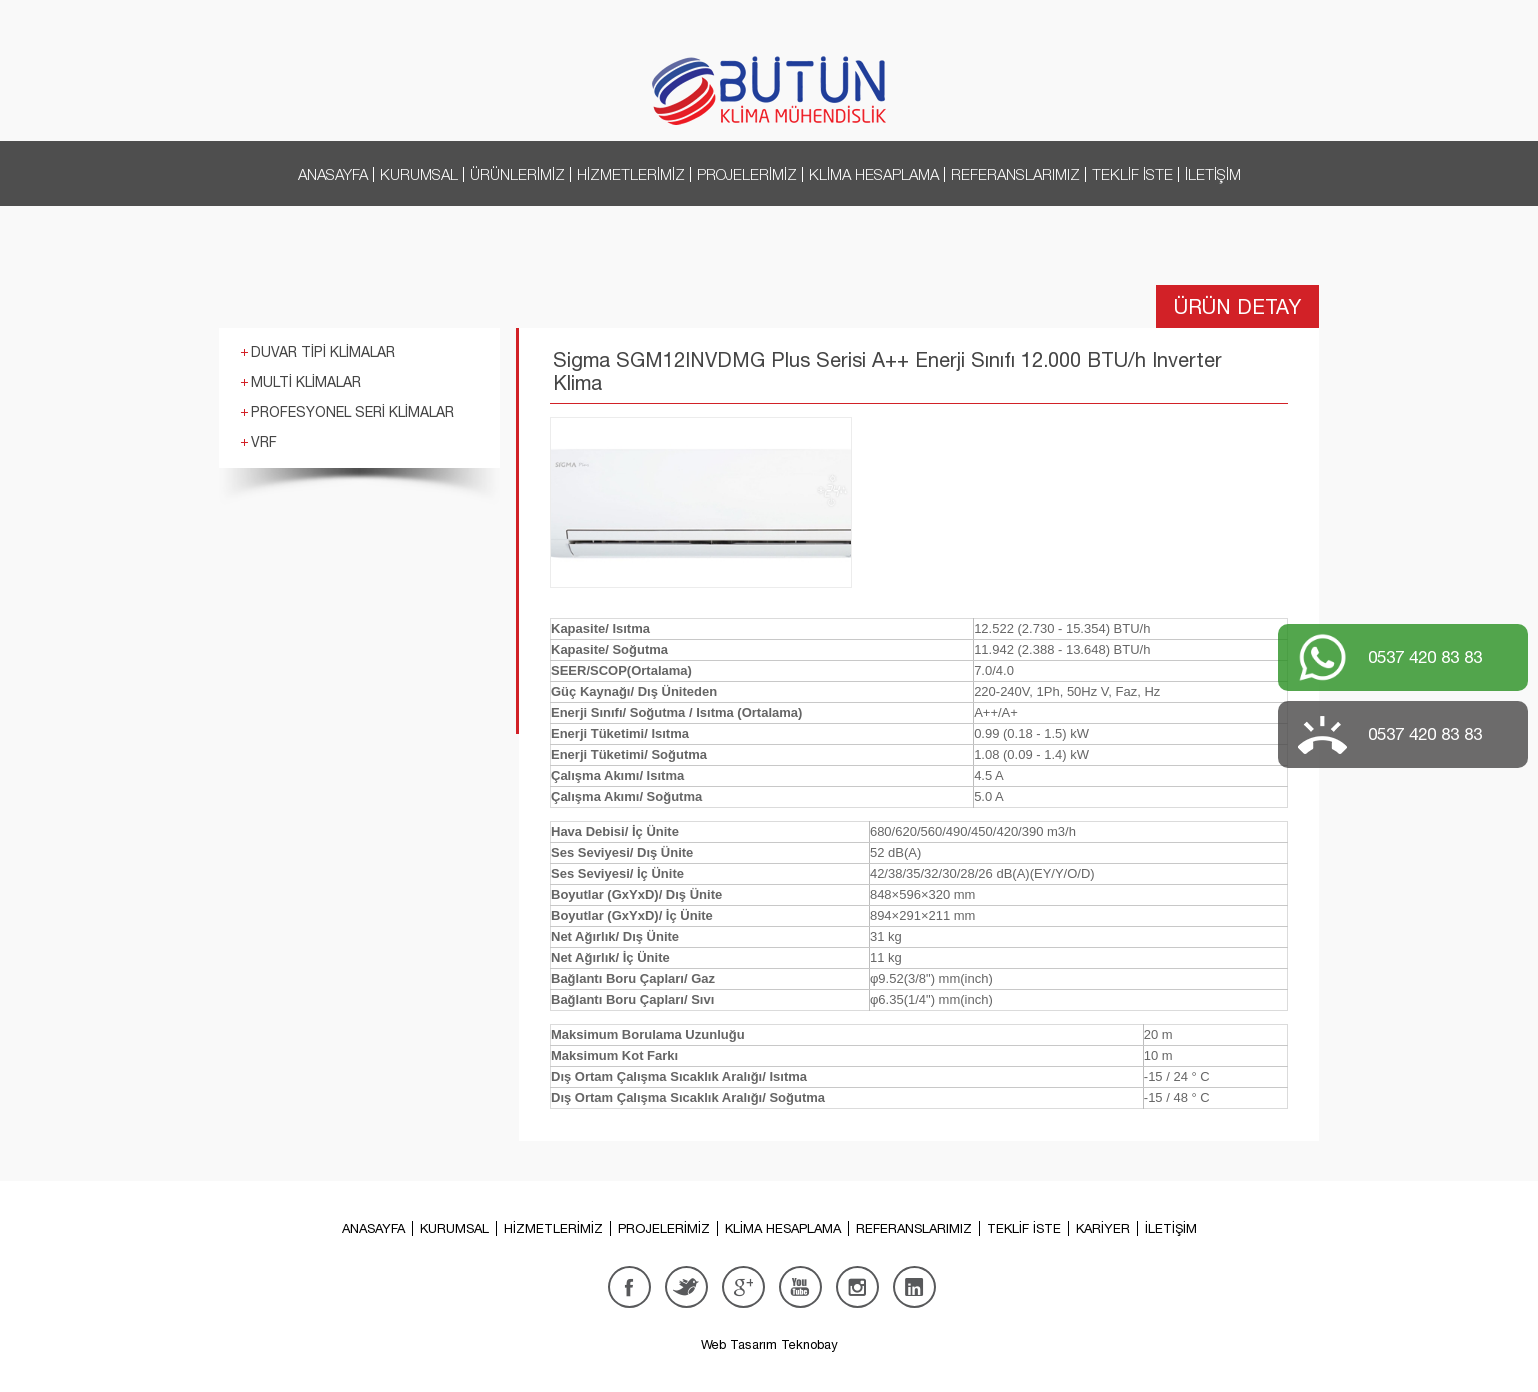 The image size is (1538, 1392). Describe the element at coordinates (323, 352) in the screenshot. I see `DUVAR TİPİ KLİMALAR` at that location.